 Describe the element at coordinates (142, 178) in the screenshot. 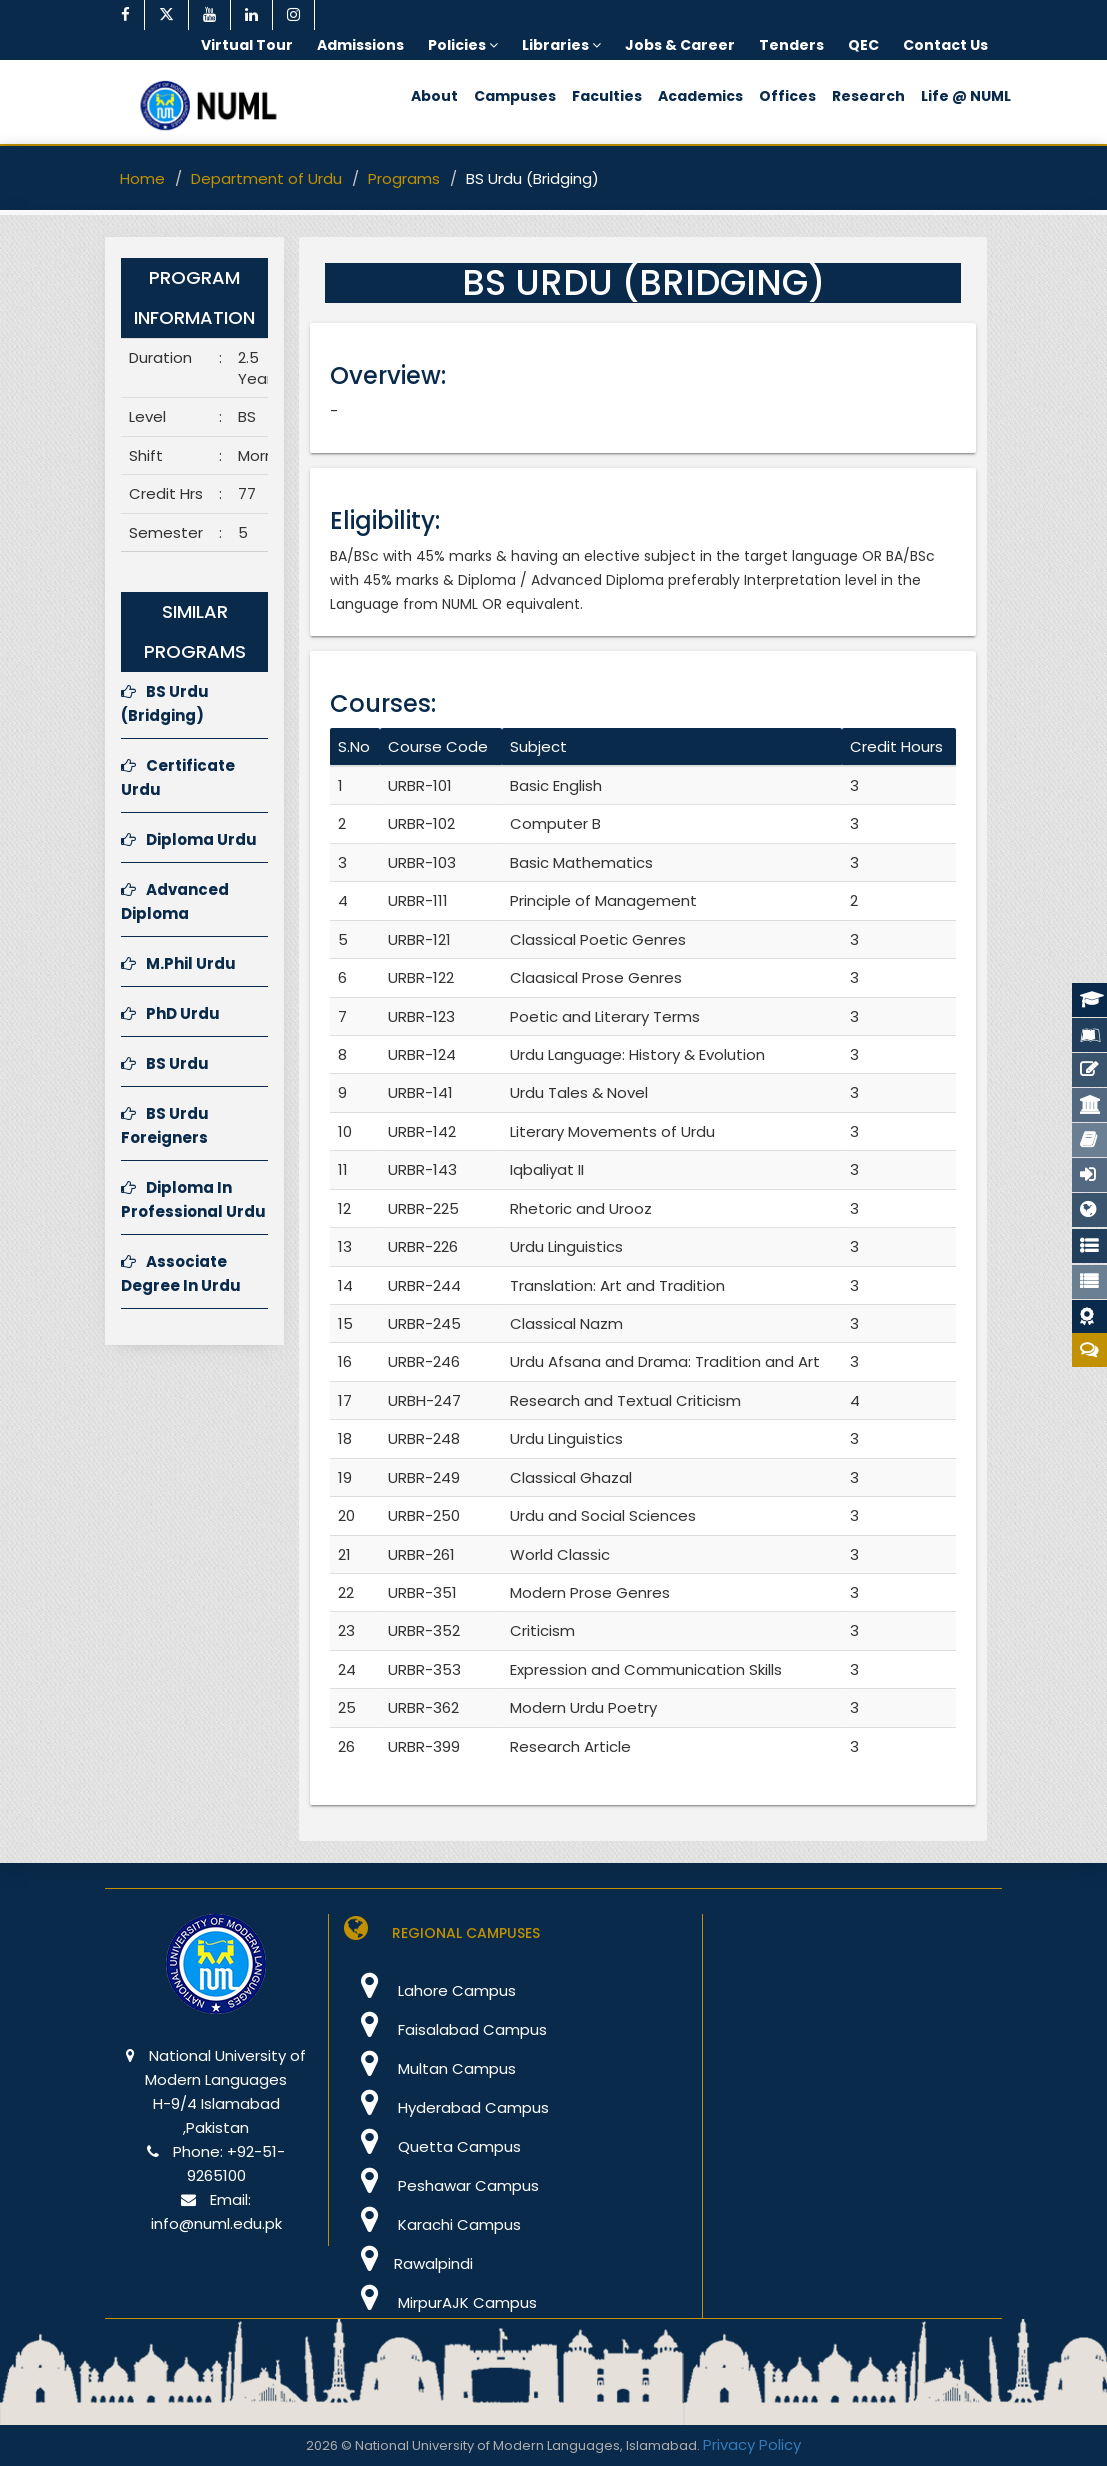

I see `Home` at that location.